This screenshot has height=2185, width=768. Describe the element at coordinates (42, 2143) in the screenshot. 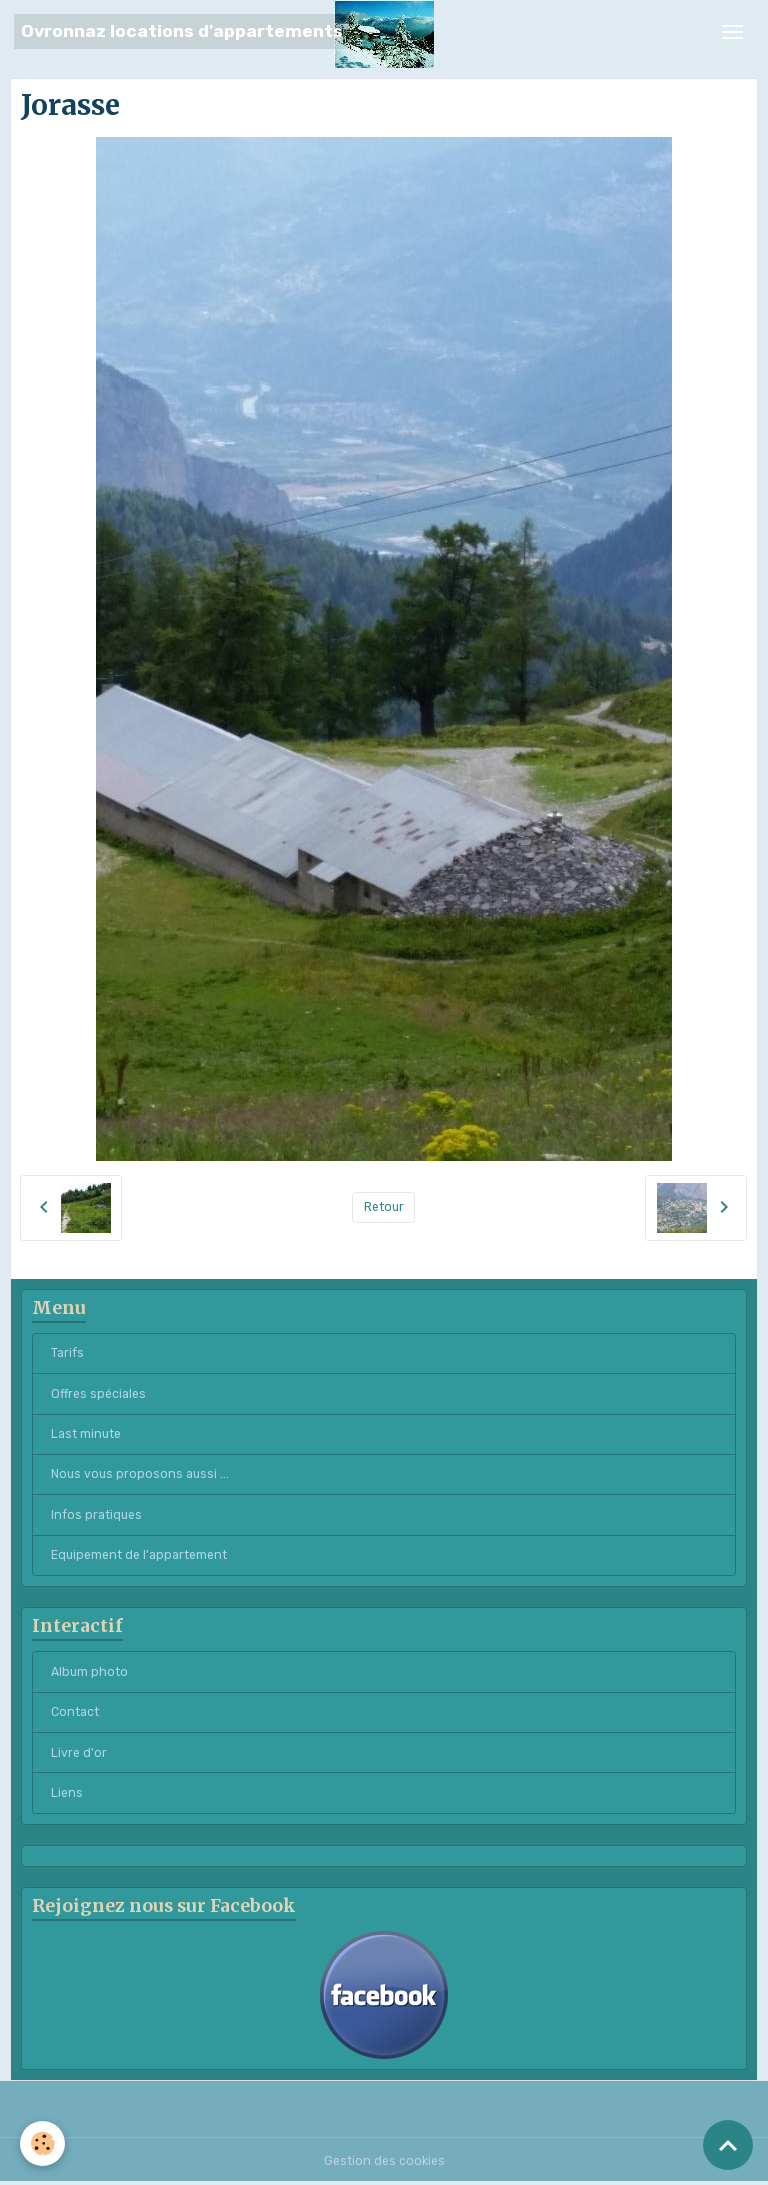

I see `[Cookies]` at that location.